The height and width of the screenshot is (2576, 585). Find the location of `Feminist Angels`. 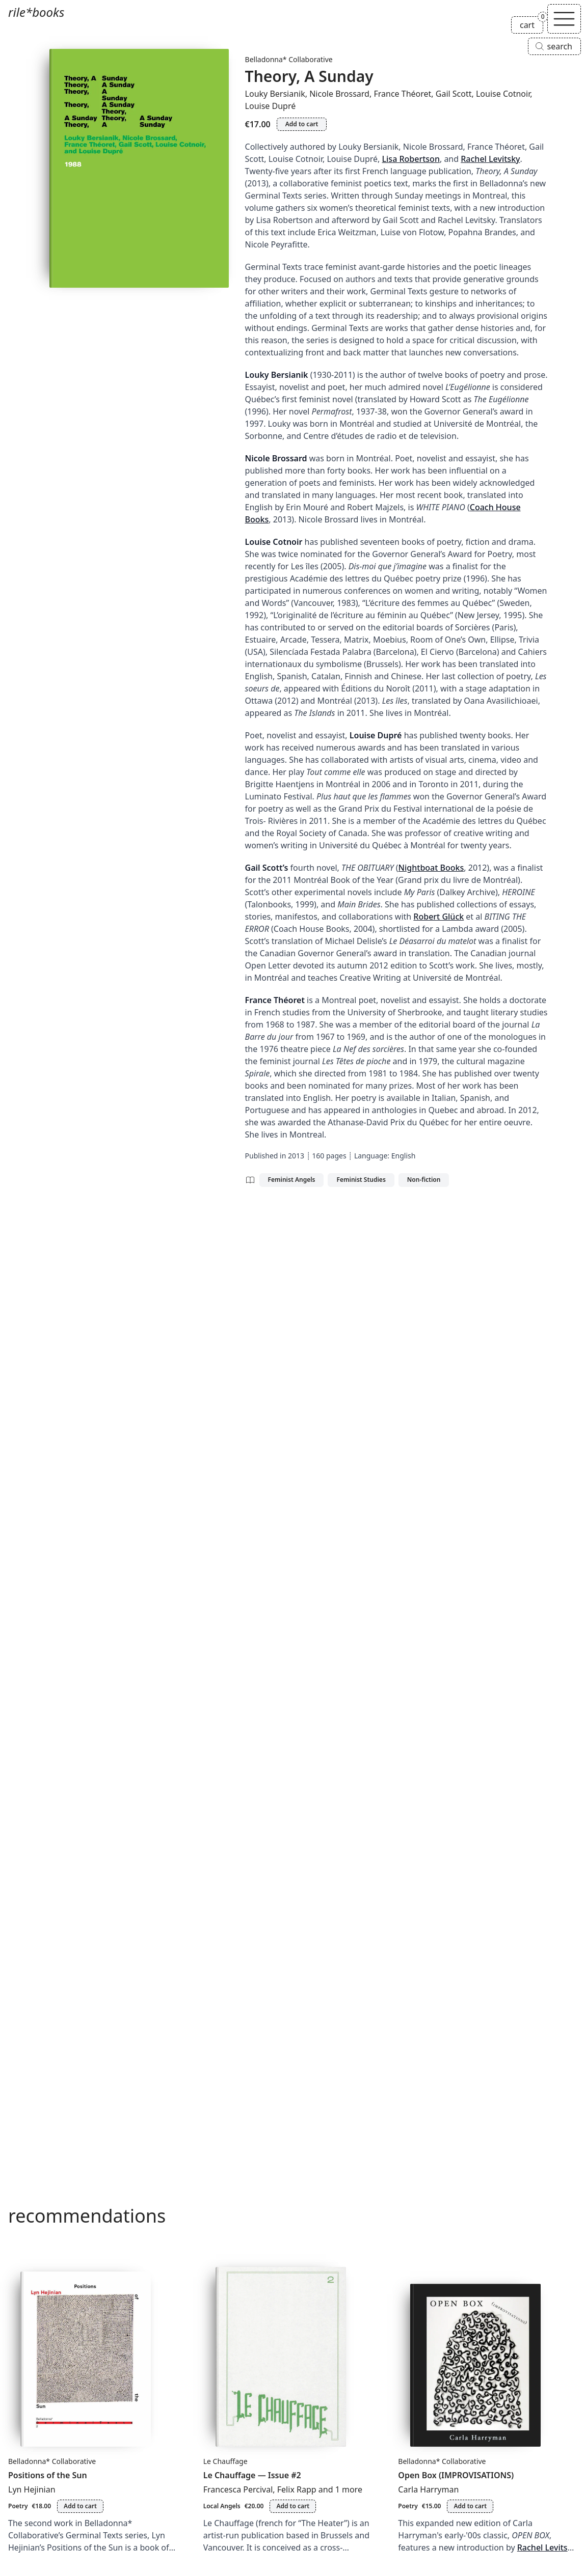

Feminist Angels is located at coordinates (291, 1179).